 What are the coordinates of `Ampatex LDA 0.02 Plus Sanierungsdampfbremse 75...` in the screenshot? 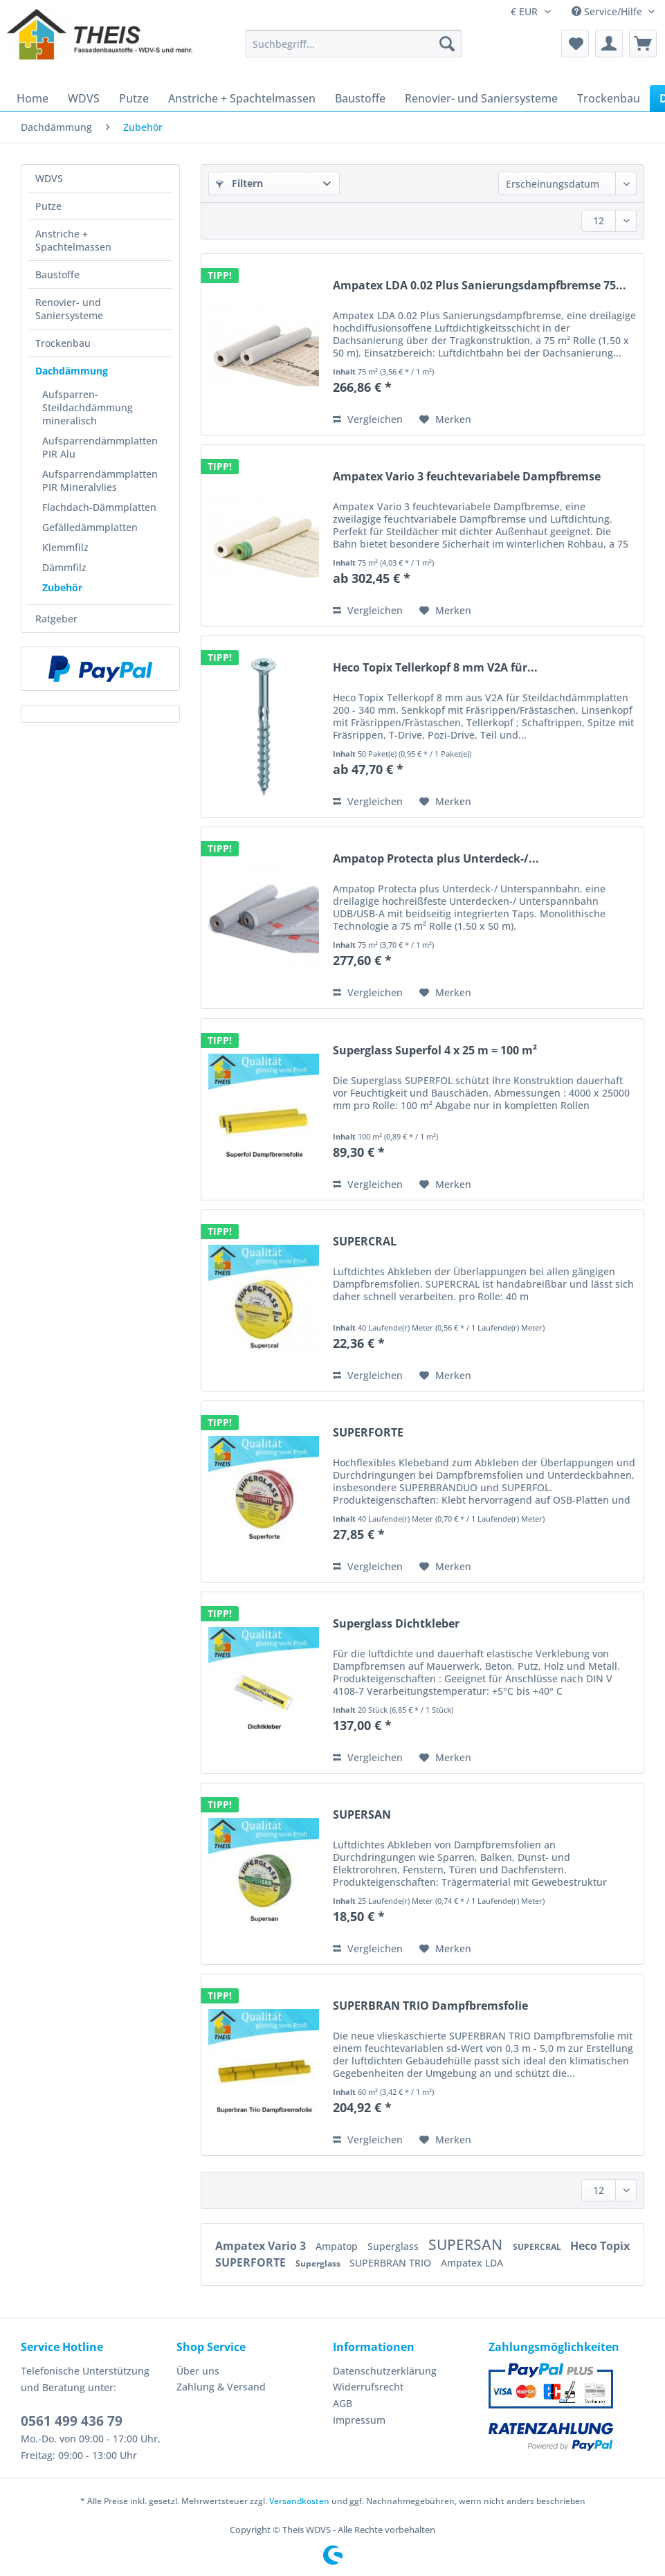 It's located at (479, 285).